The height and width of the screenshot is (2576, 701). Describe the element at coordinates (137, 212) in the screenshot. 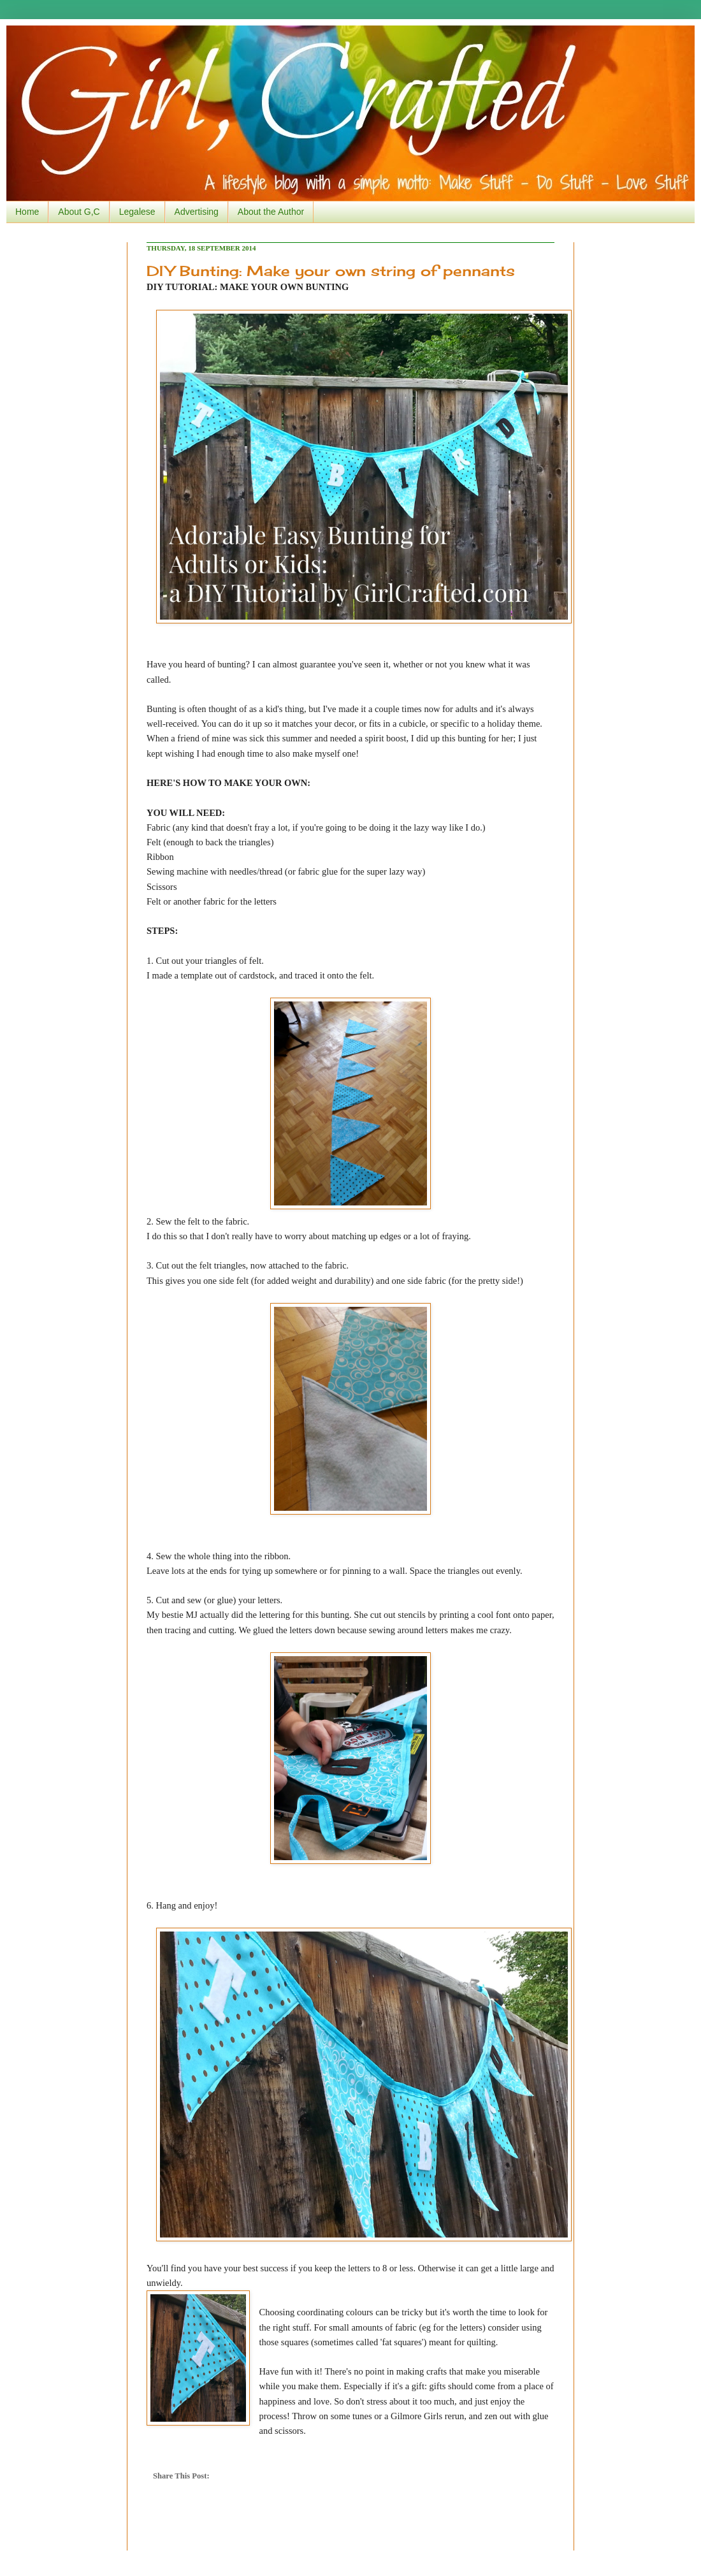

I see `Legalese` at that location.